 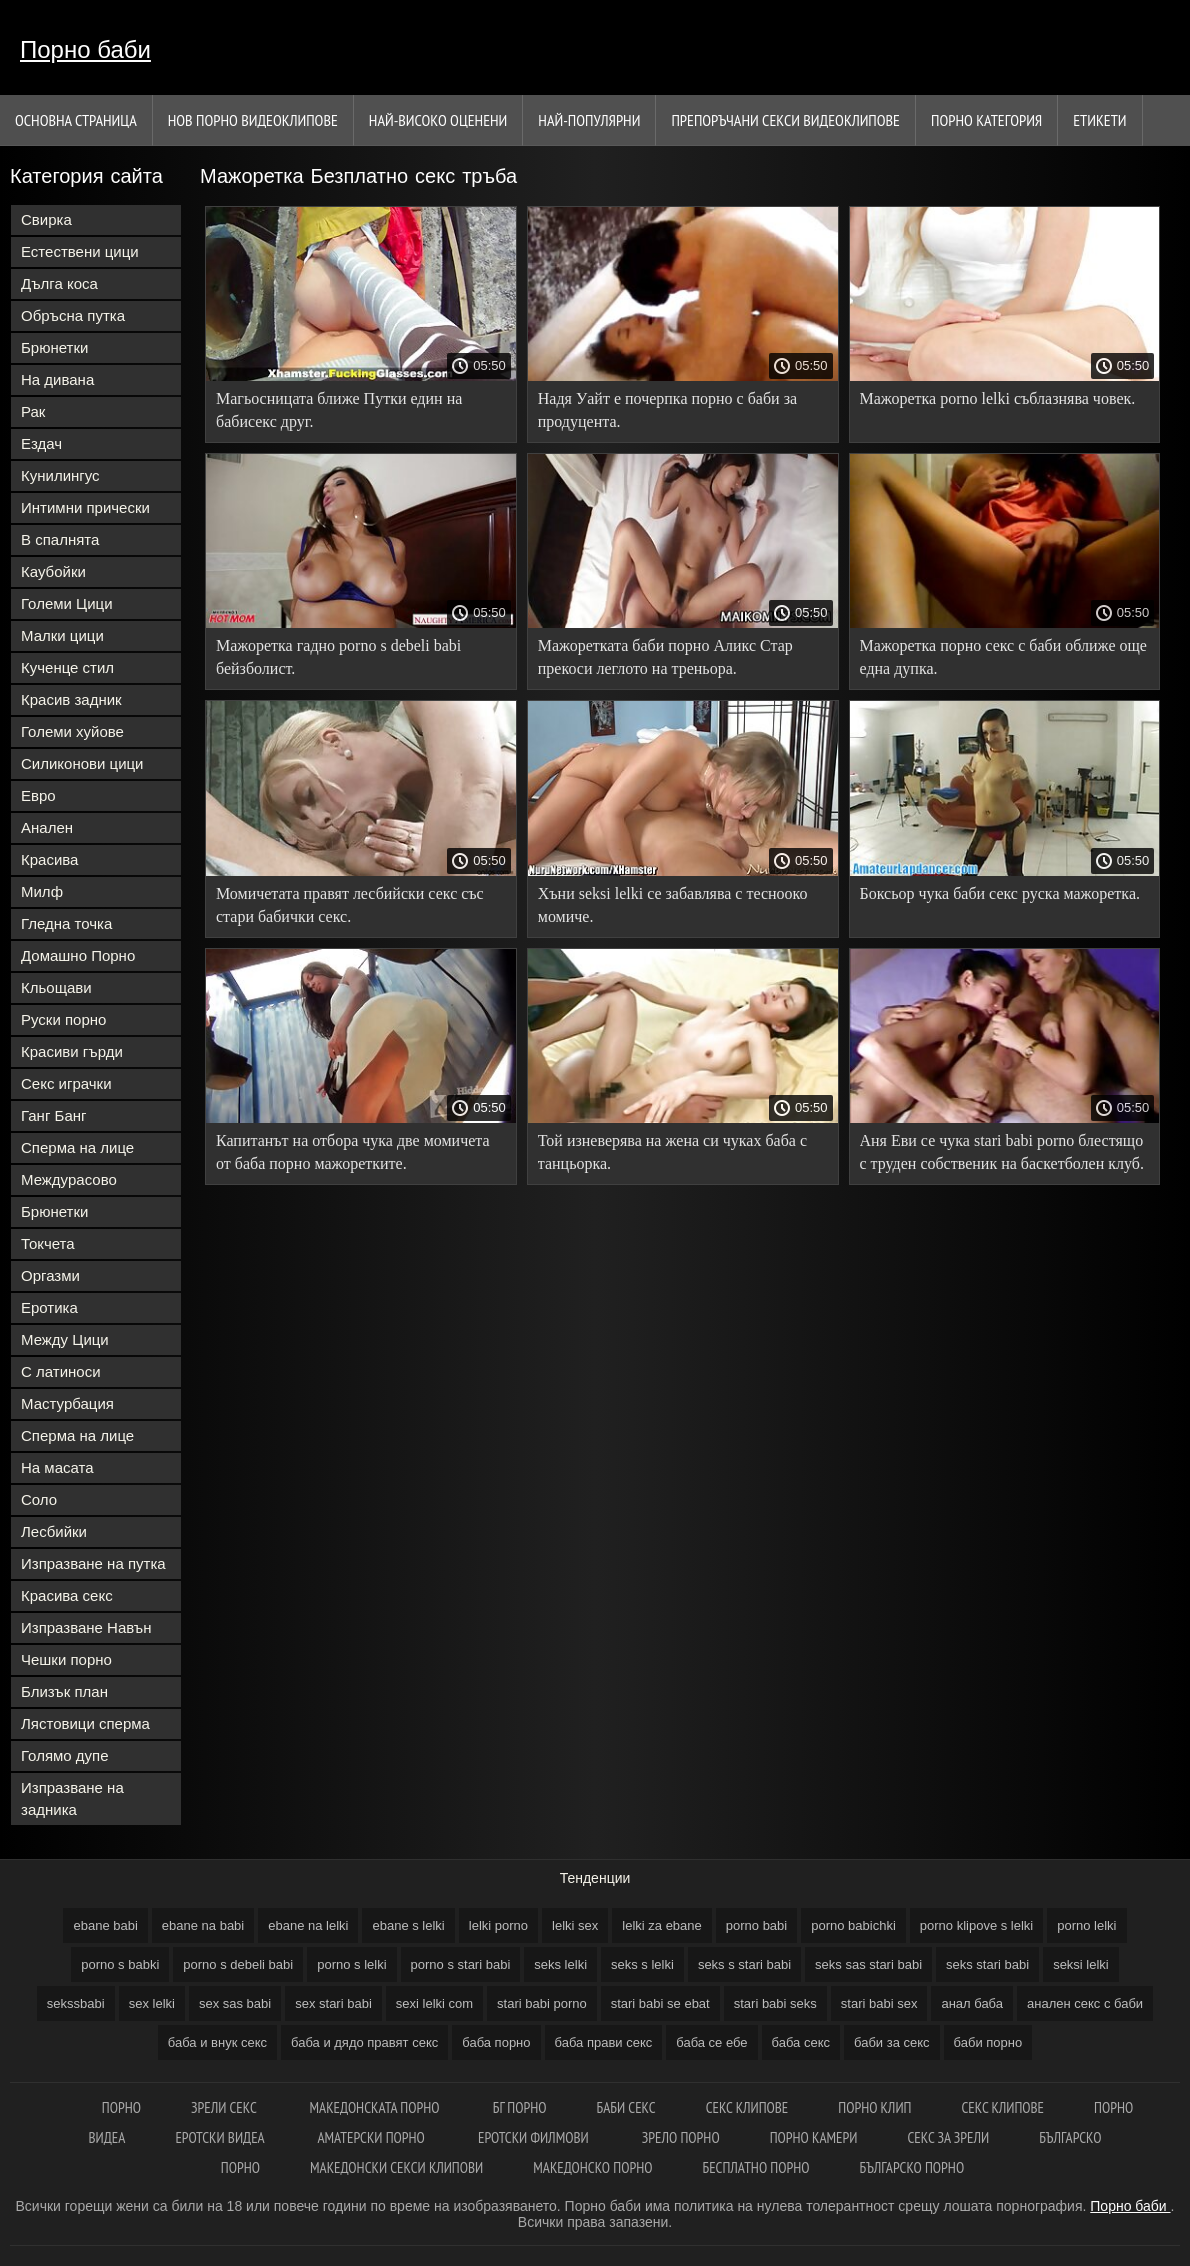 What do you see at coordinates (542, 2003) in the screenshot?
I see `stari babi porno` at bounding box center [542, 2003].